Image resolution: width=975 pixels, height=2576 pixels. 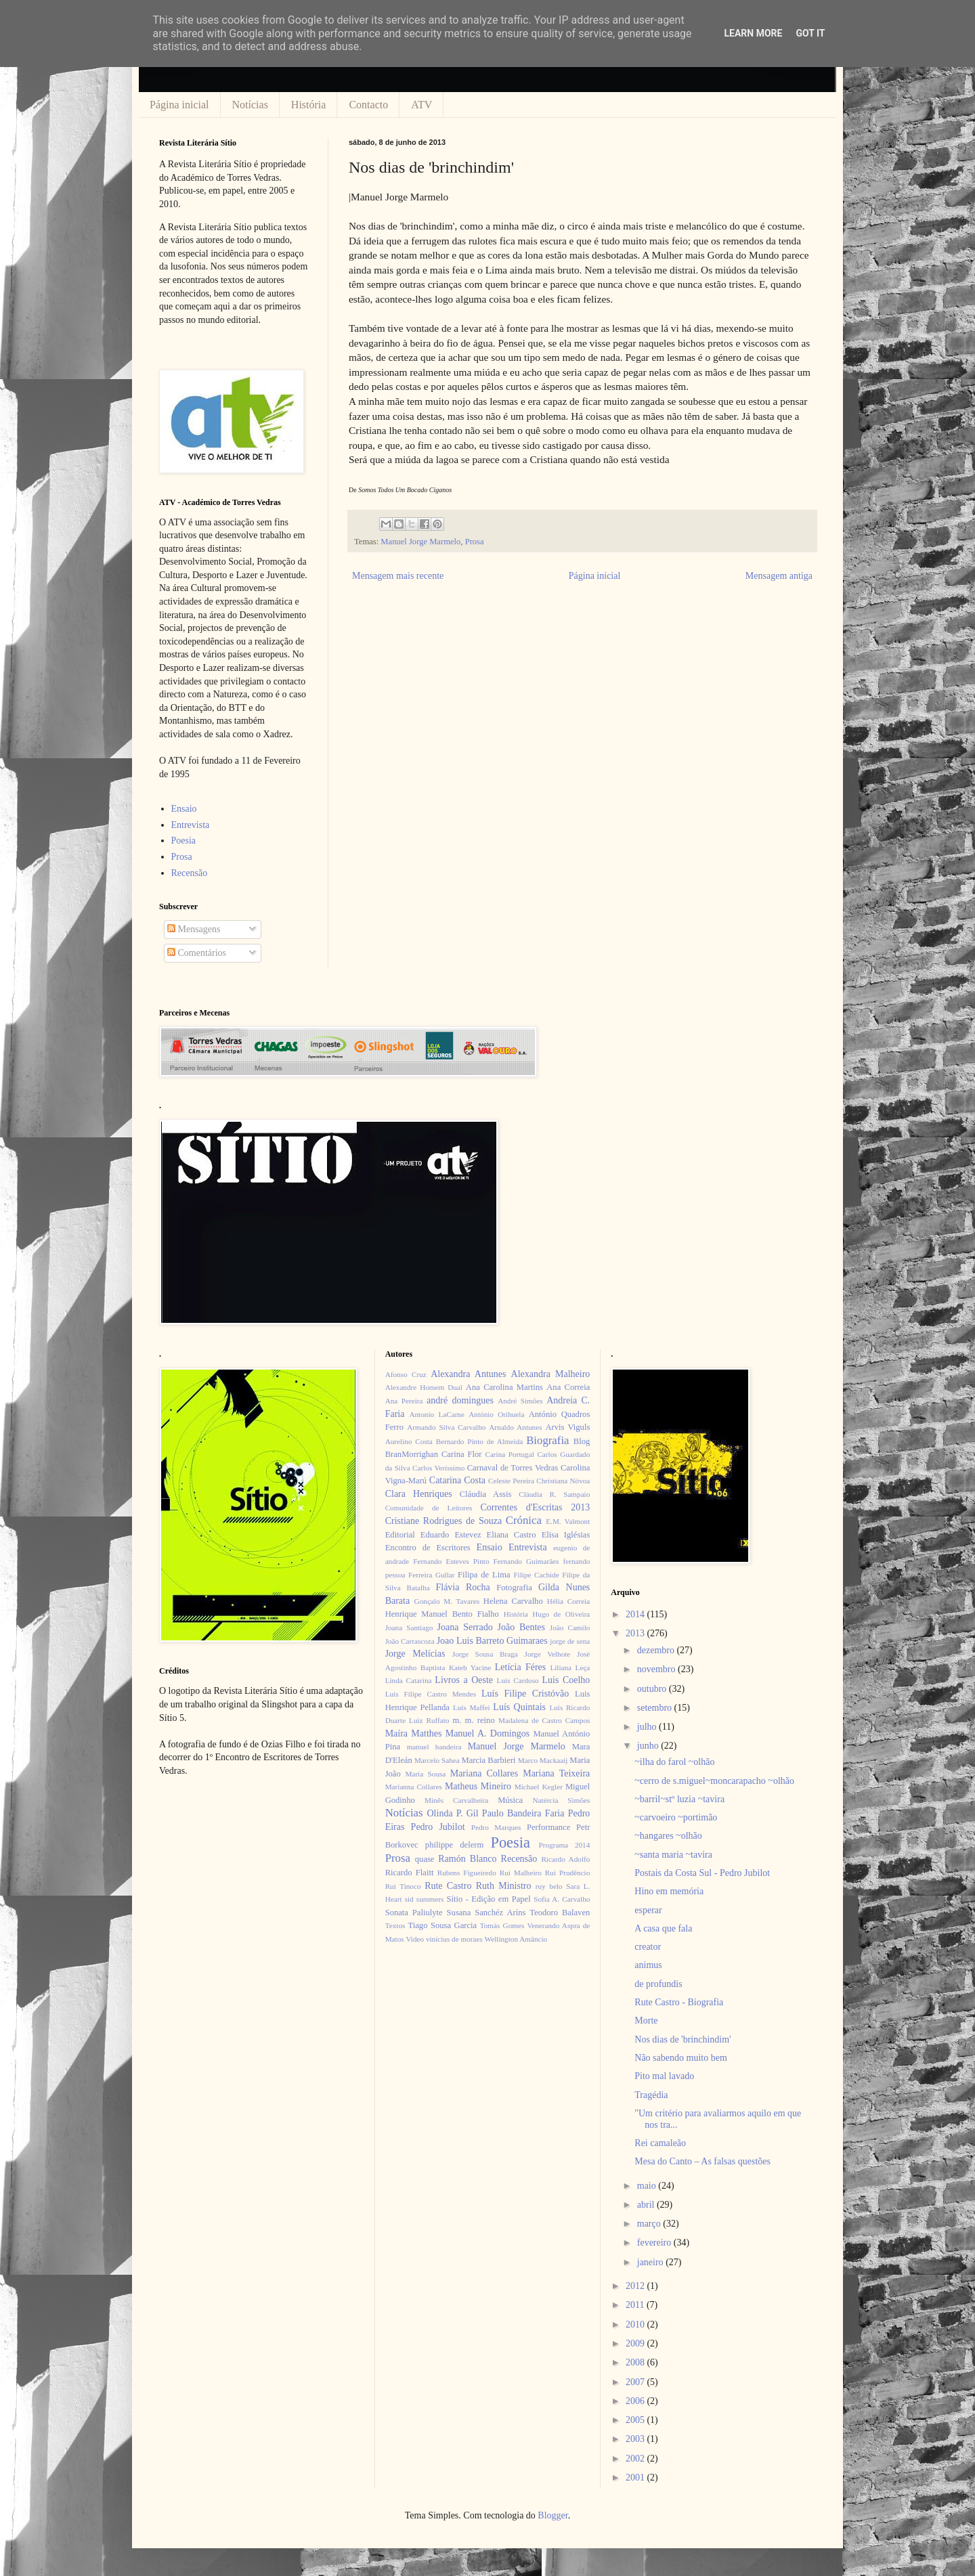 I want to click on manuel bandeira, so click(x=434, y=1747).